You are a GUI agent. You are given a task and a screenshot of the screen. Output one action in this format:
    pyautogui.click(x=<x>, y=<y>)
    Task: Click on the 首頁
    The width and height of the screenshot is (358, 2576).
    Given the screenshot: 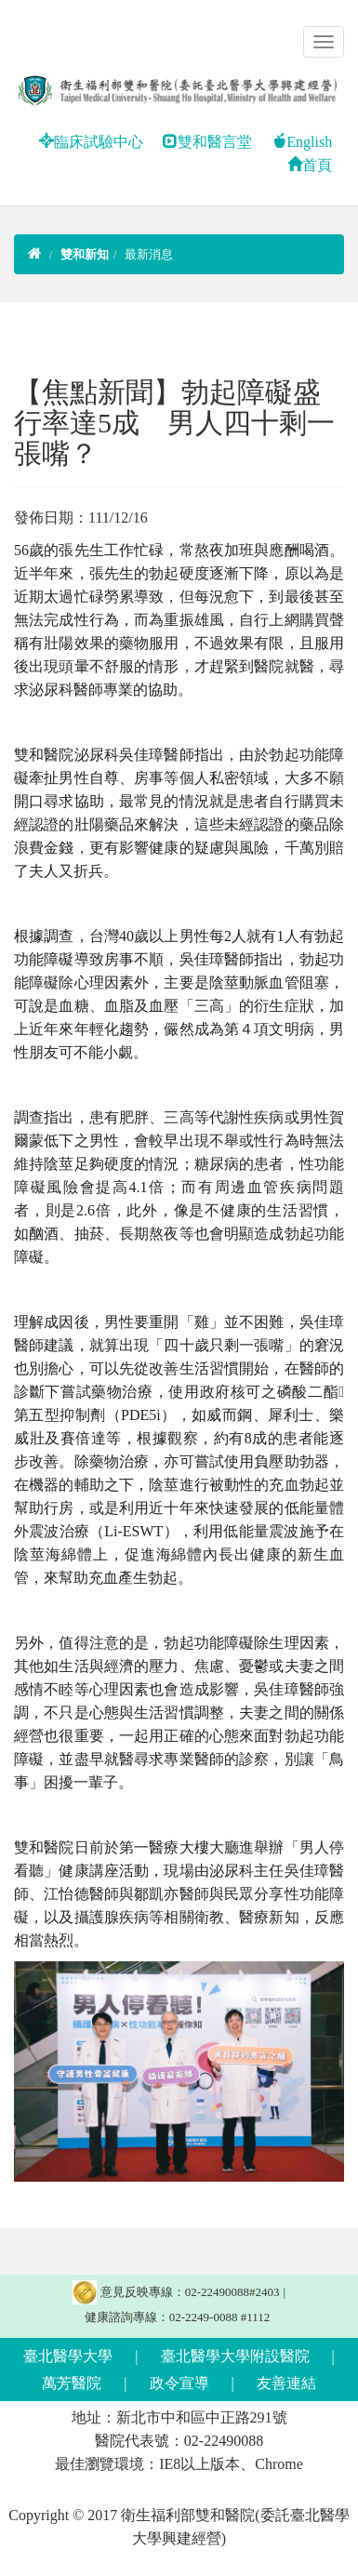 What is the action you would take?
    pyautogui.click(x=309, y=165)
    